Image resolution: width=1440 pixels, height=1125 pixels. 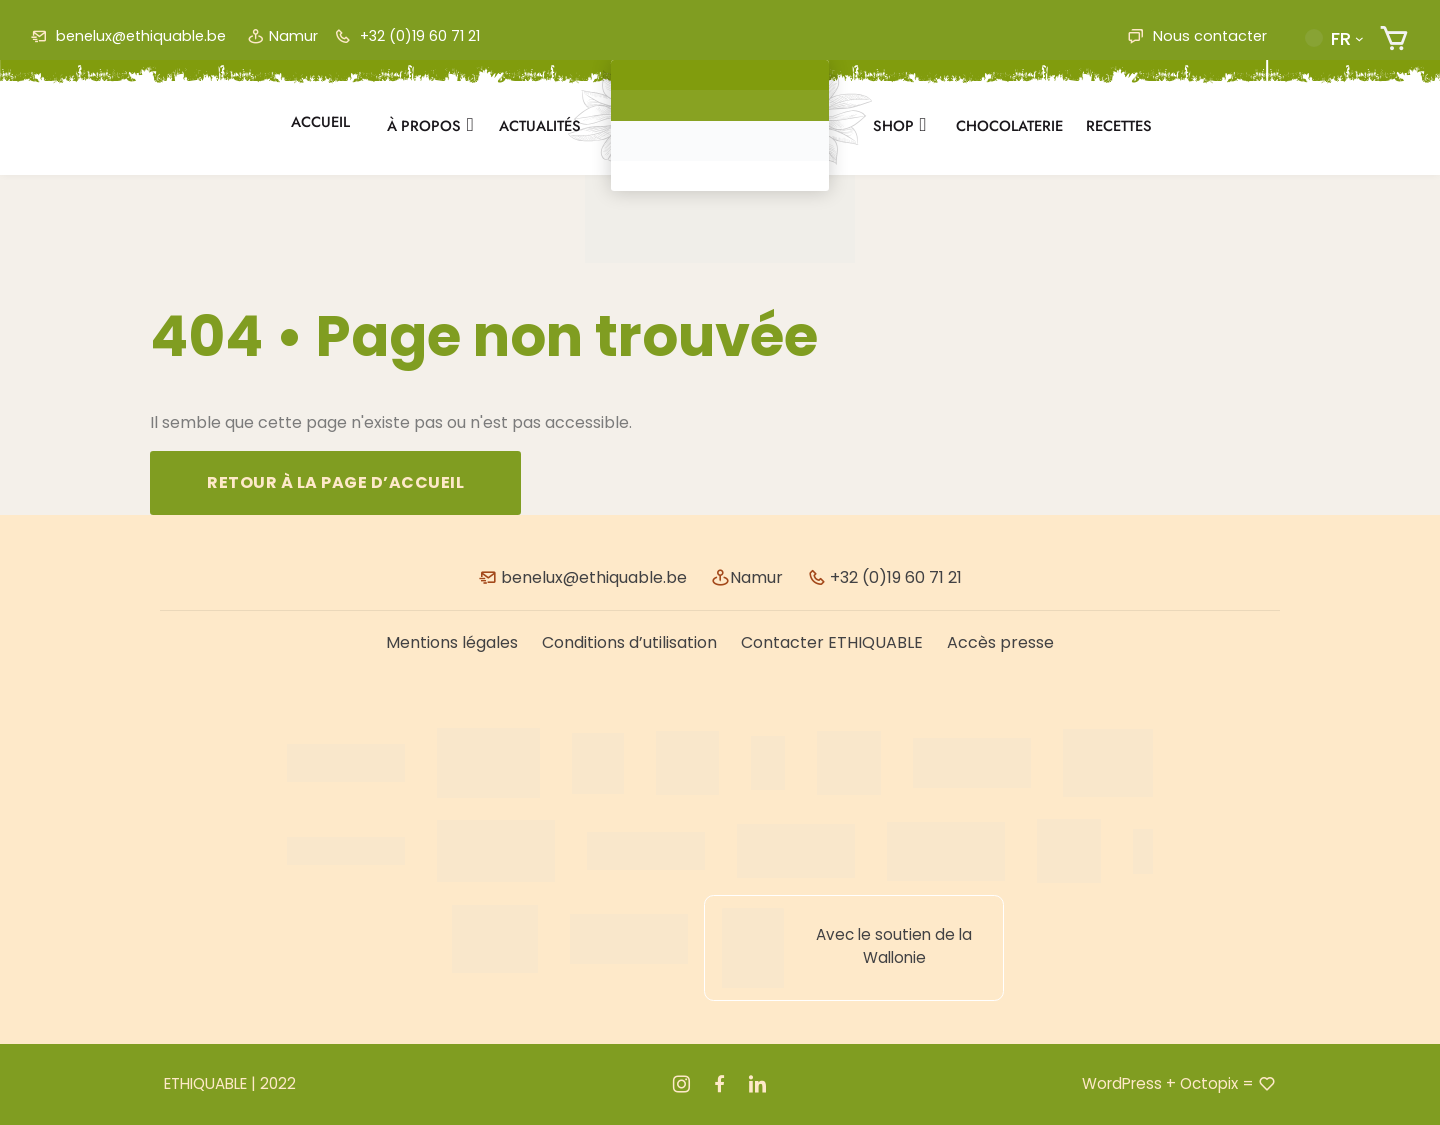 I want to click on benelux@ethiquable.be, so click(x=128, y=36).